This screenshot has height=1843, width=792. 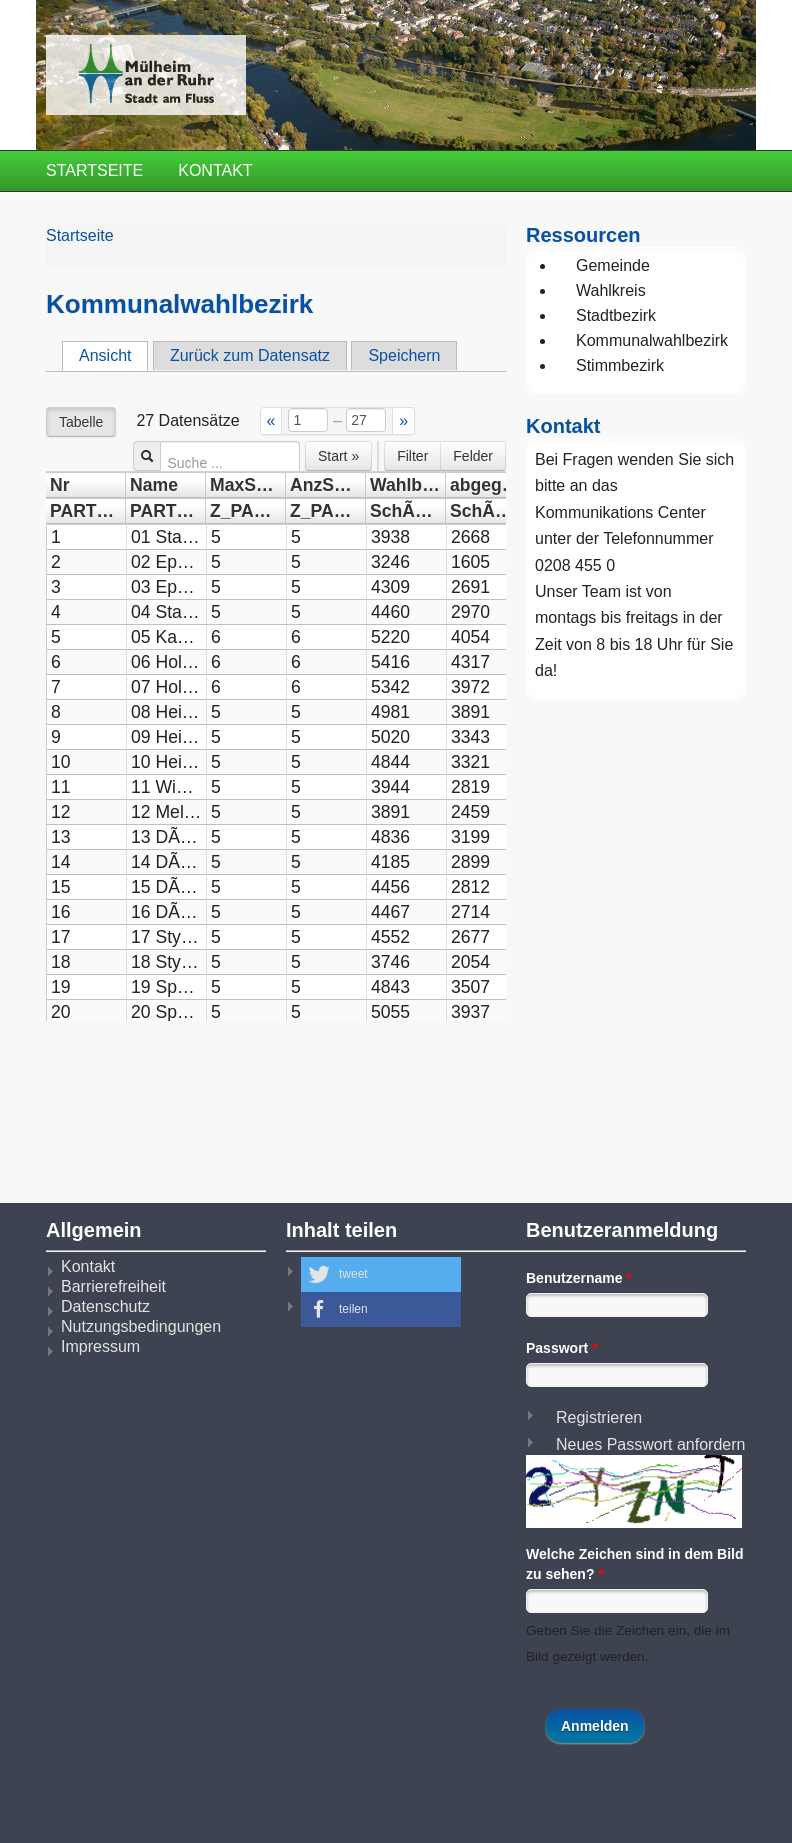 What do you see at coordinates (215, 170) in the screenshot?
I see `Kontakt` at bounding box center [215, 170].